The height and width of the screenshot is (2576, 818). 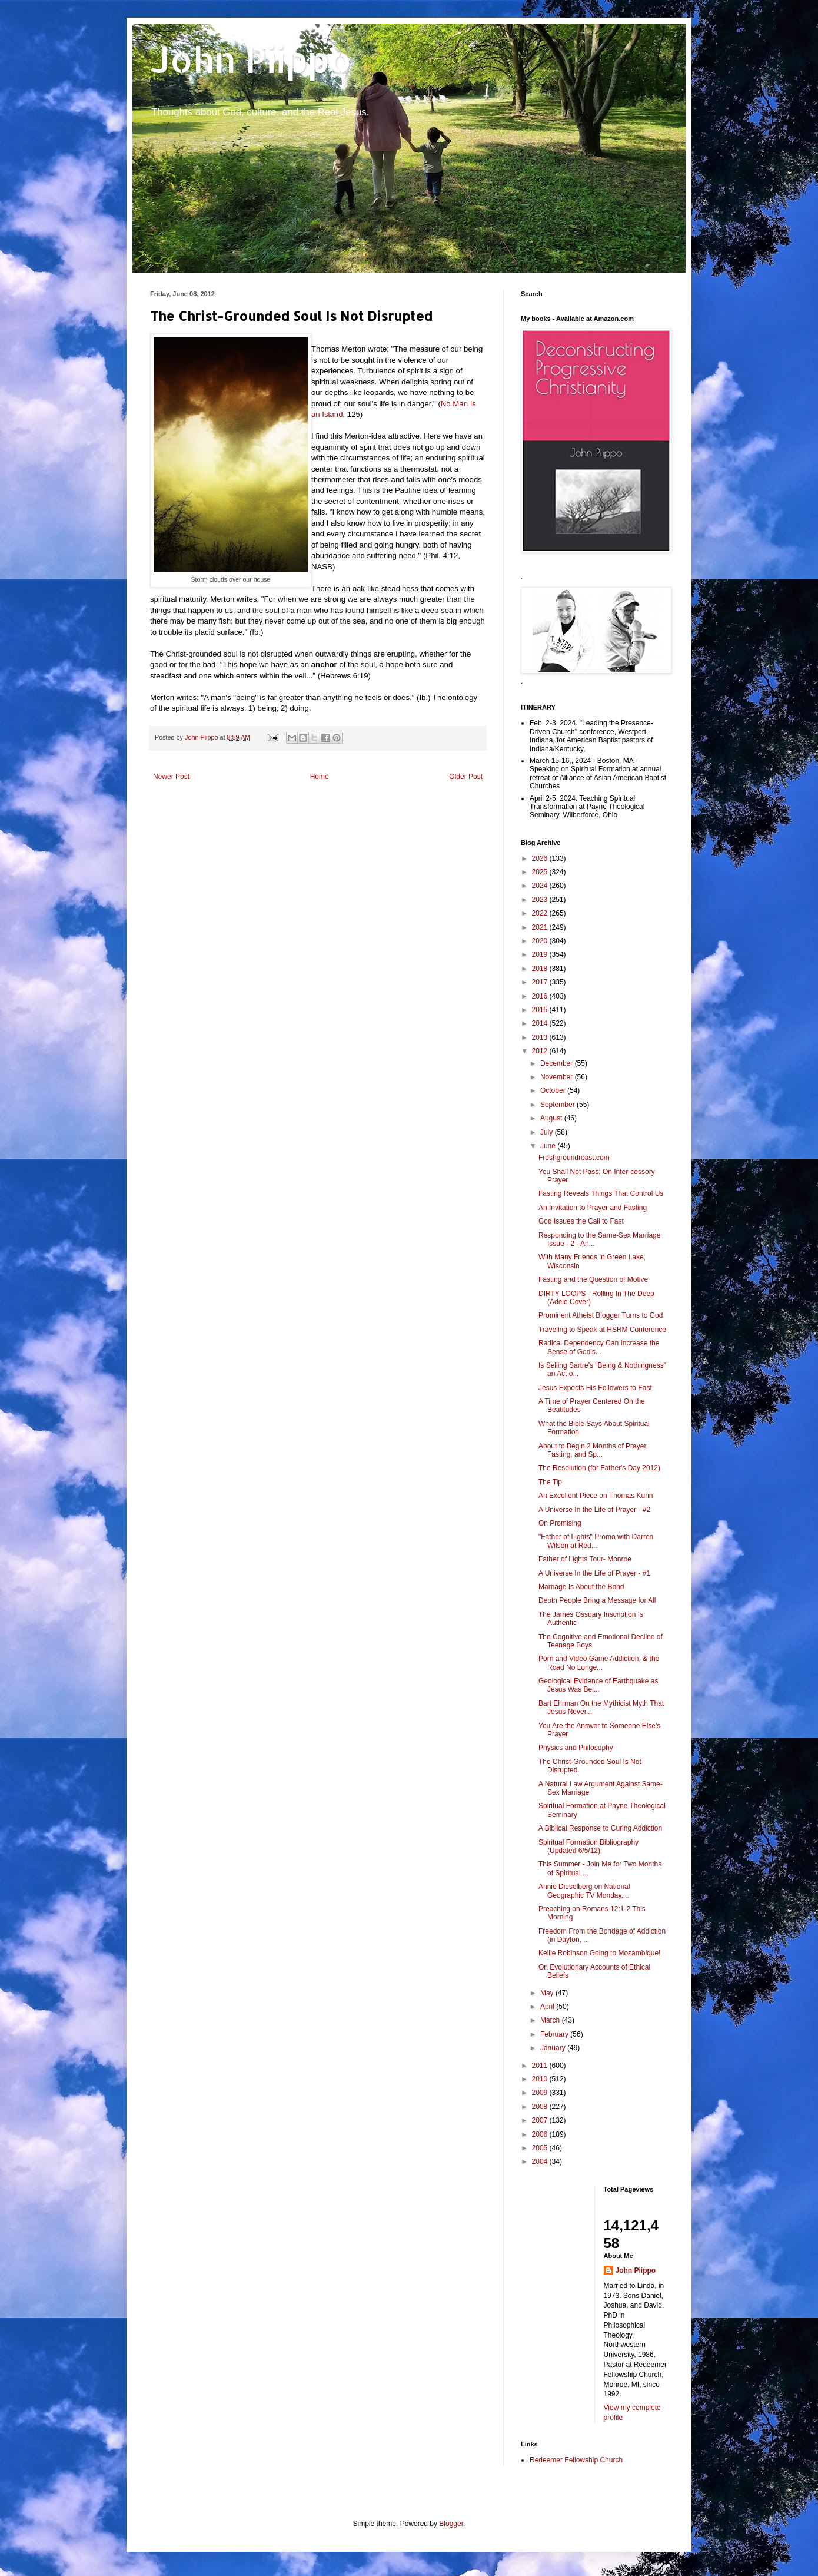 I want to click on 2023, so click(x=541, y=900).